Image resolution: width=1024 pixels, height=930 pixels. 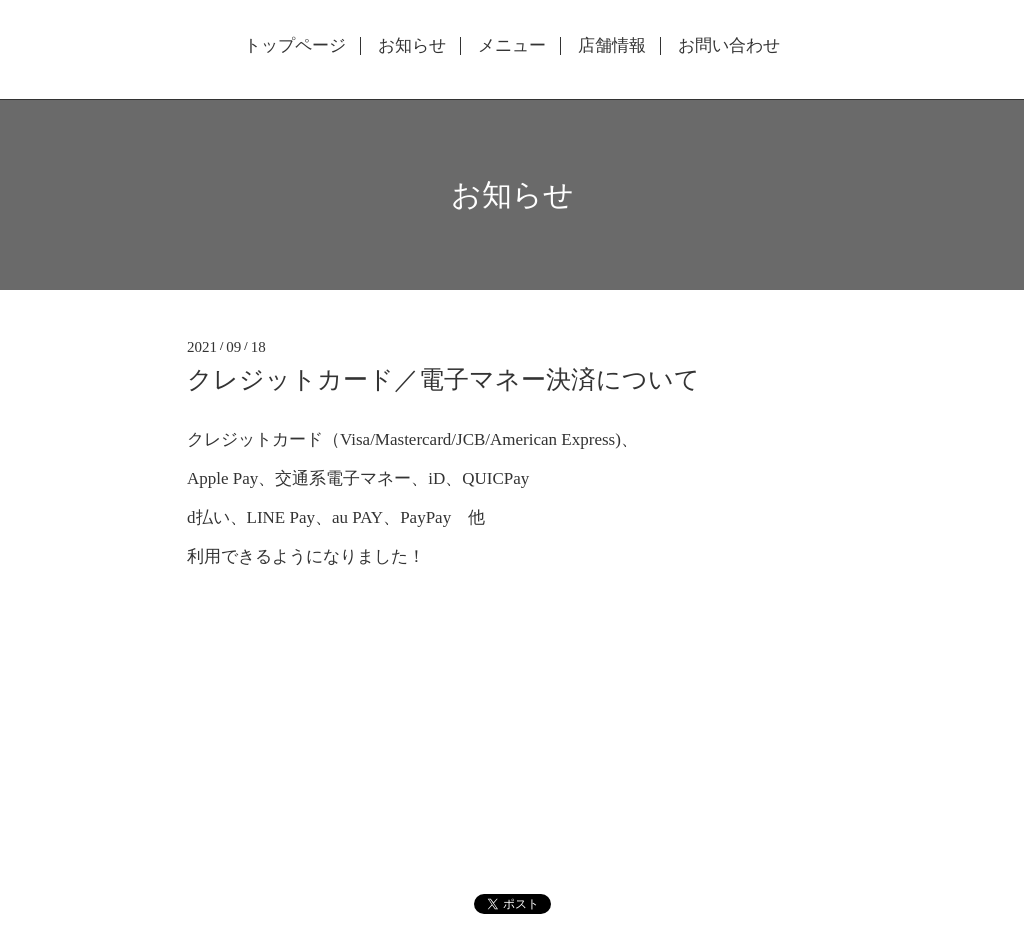 I want to click on 店舗情報, so click(x=612, y=46).